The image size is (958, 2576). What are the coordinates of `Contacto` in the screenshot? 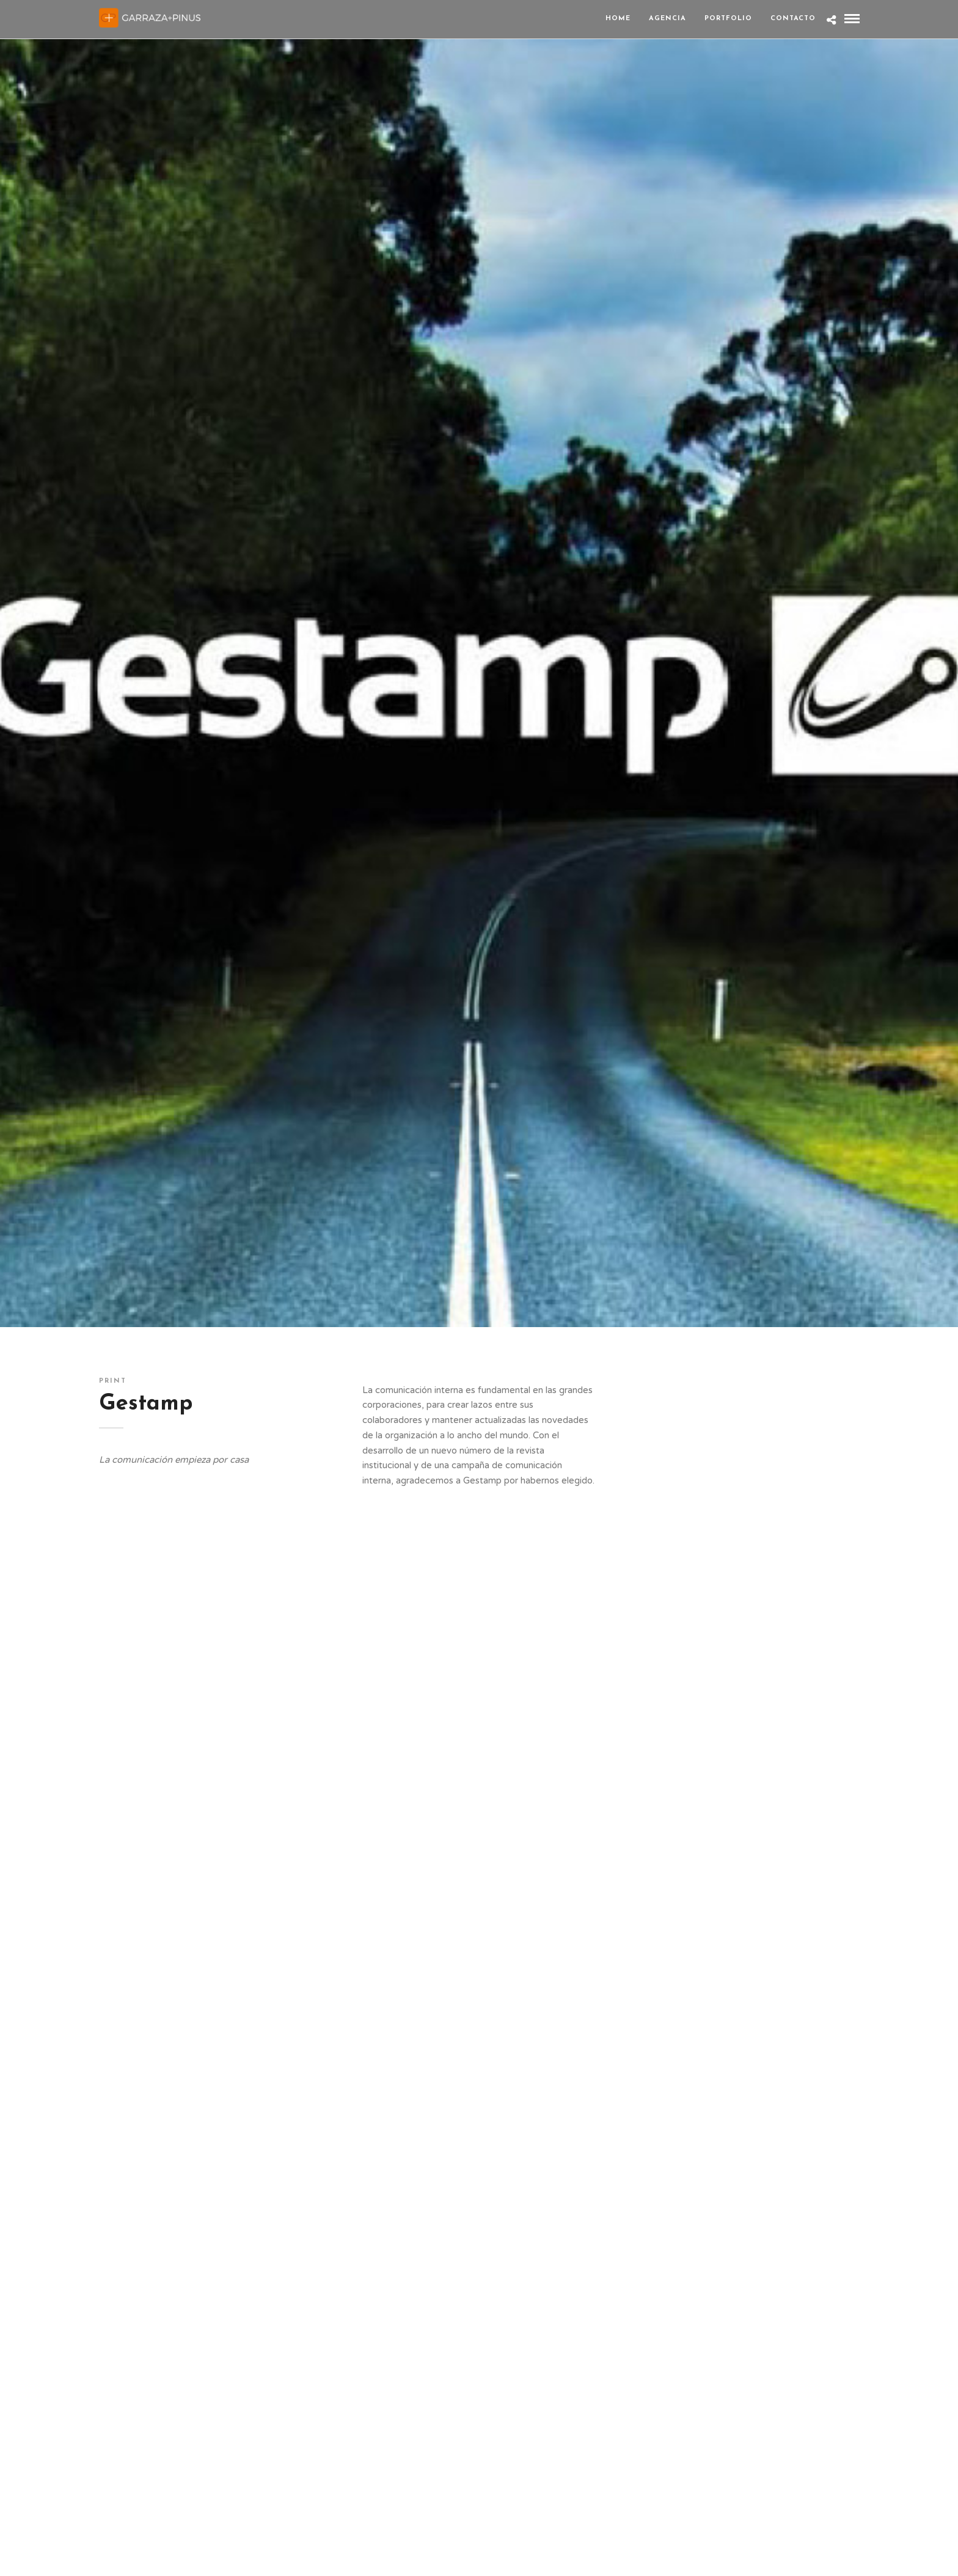 It's located at (793, 18).